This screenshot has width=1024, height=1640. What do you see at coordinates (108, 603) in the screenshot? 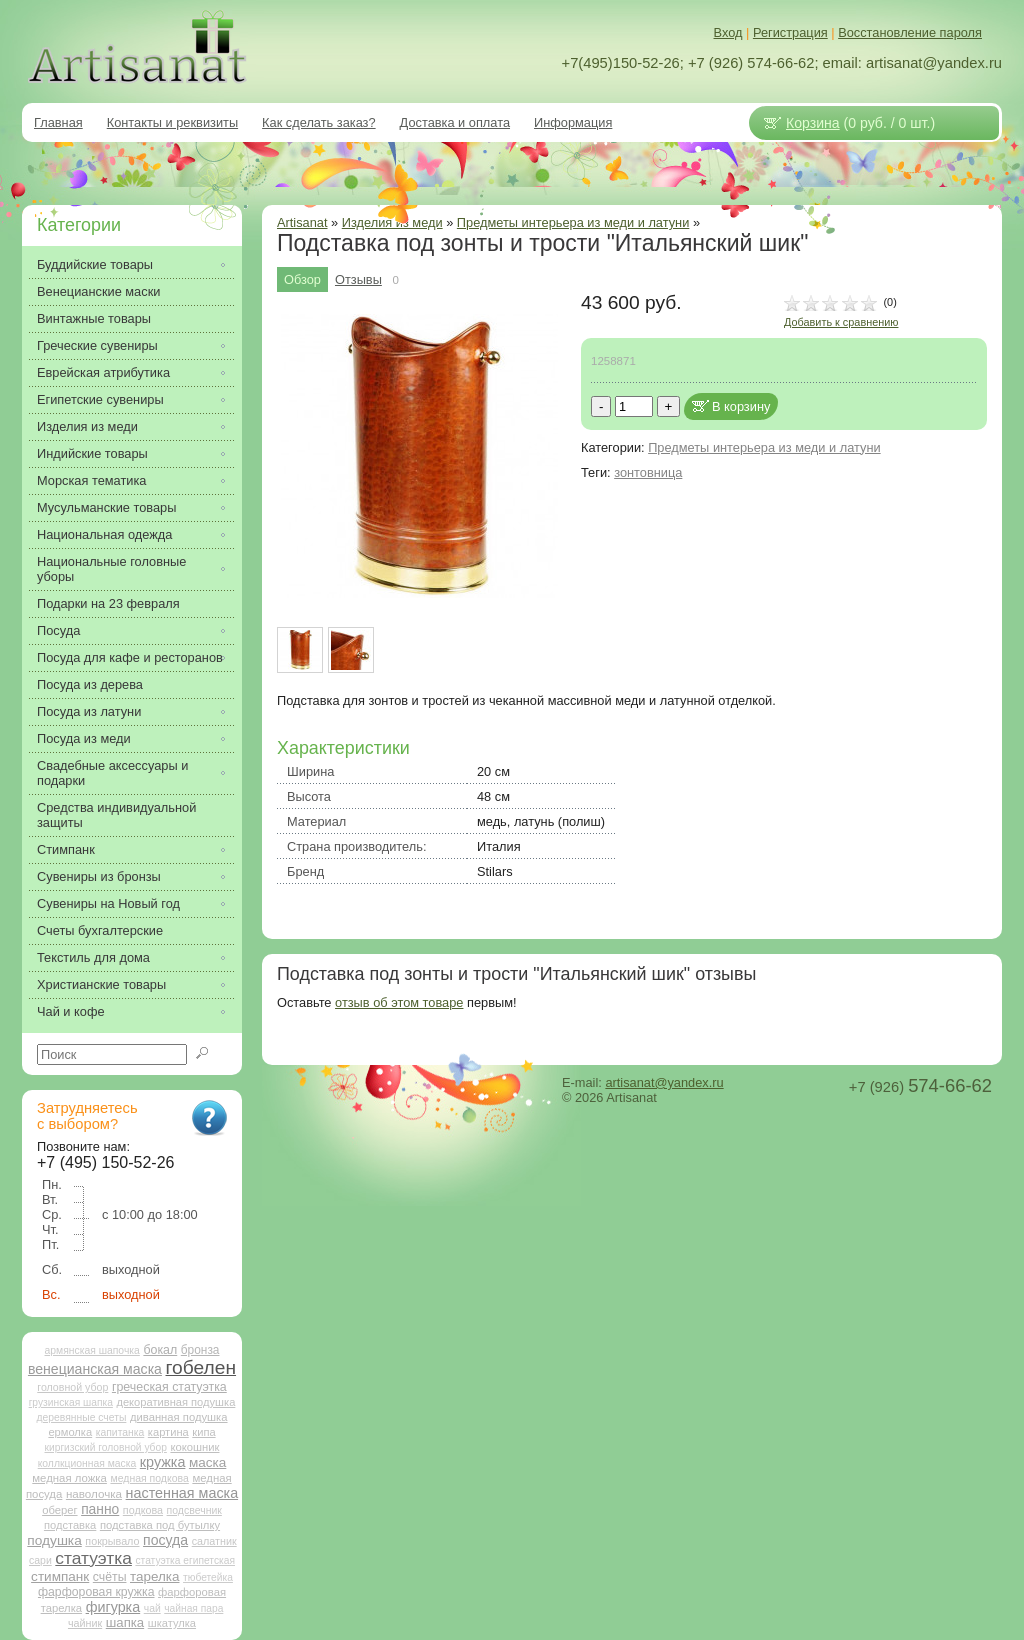
I see `Подарки на 23 февраля` at bounding box center [108, 603].